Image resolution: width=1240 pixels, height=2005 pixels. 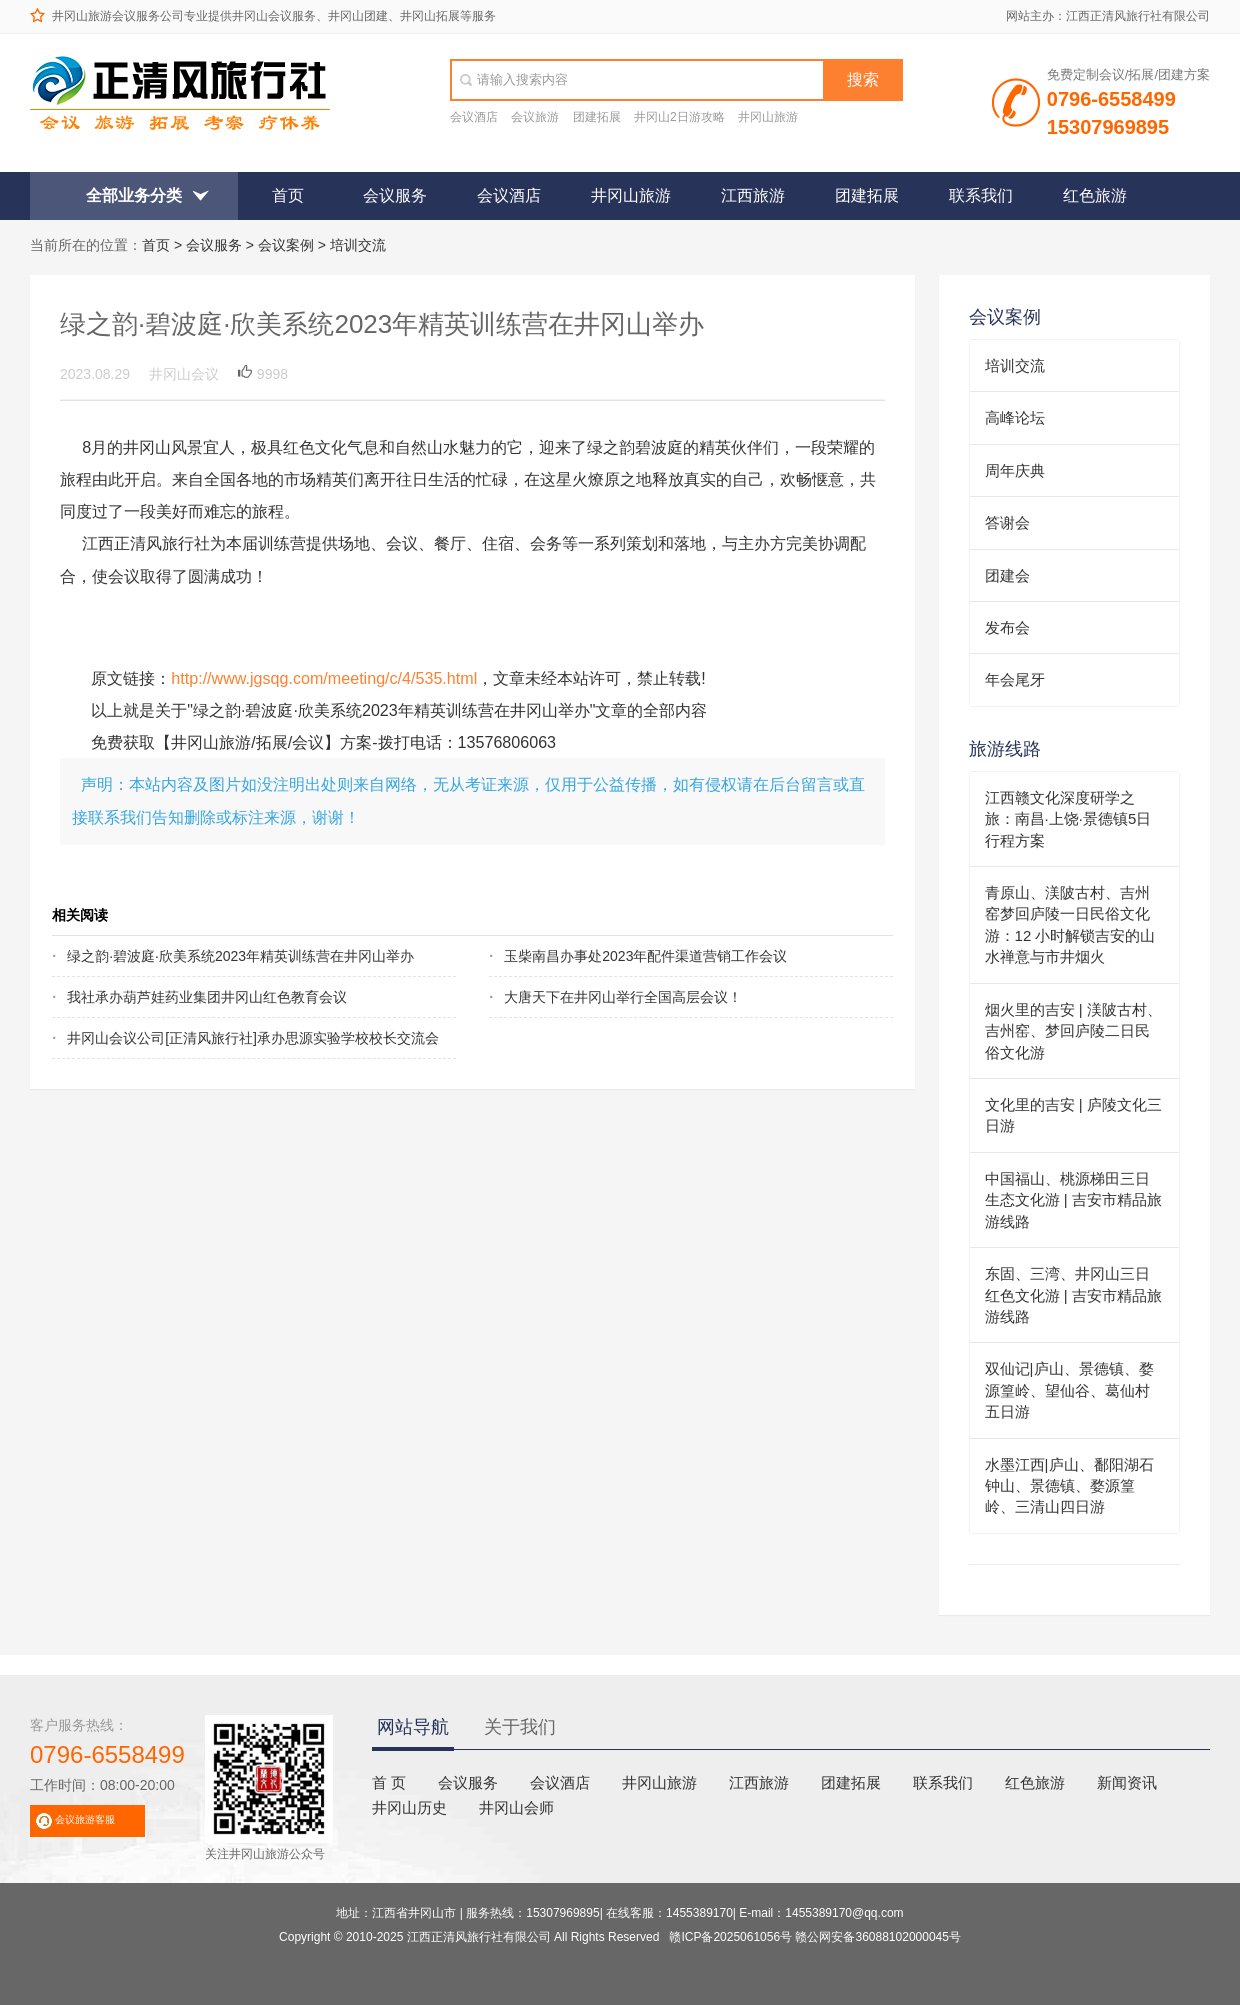 What do you see at coordinates (107, 1754) in the screenshot?
I see `0796-6558499` at bounding box center [107, 1754].